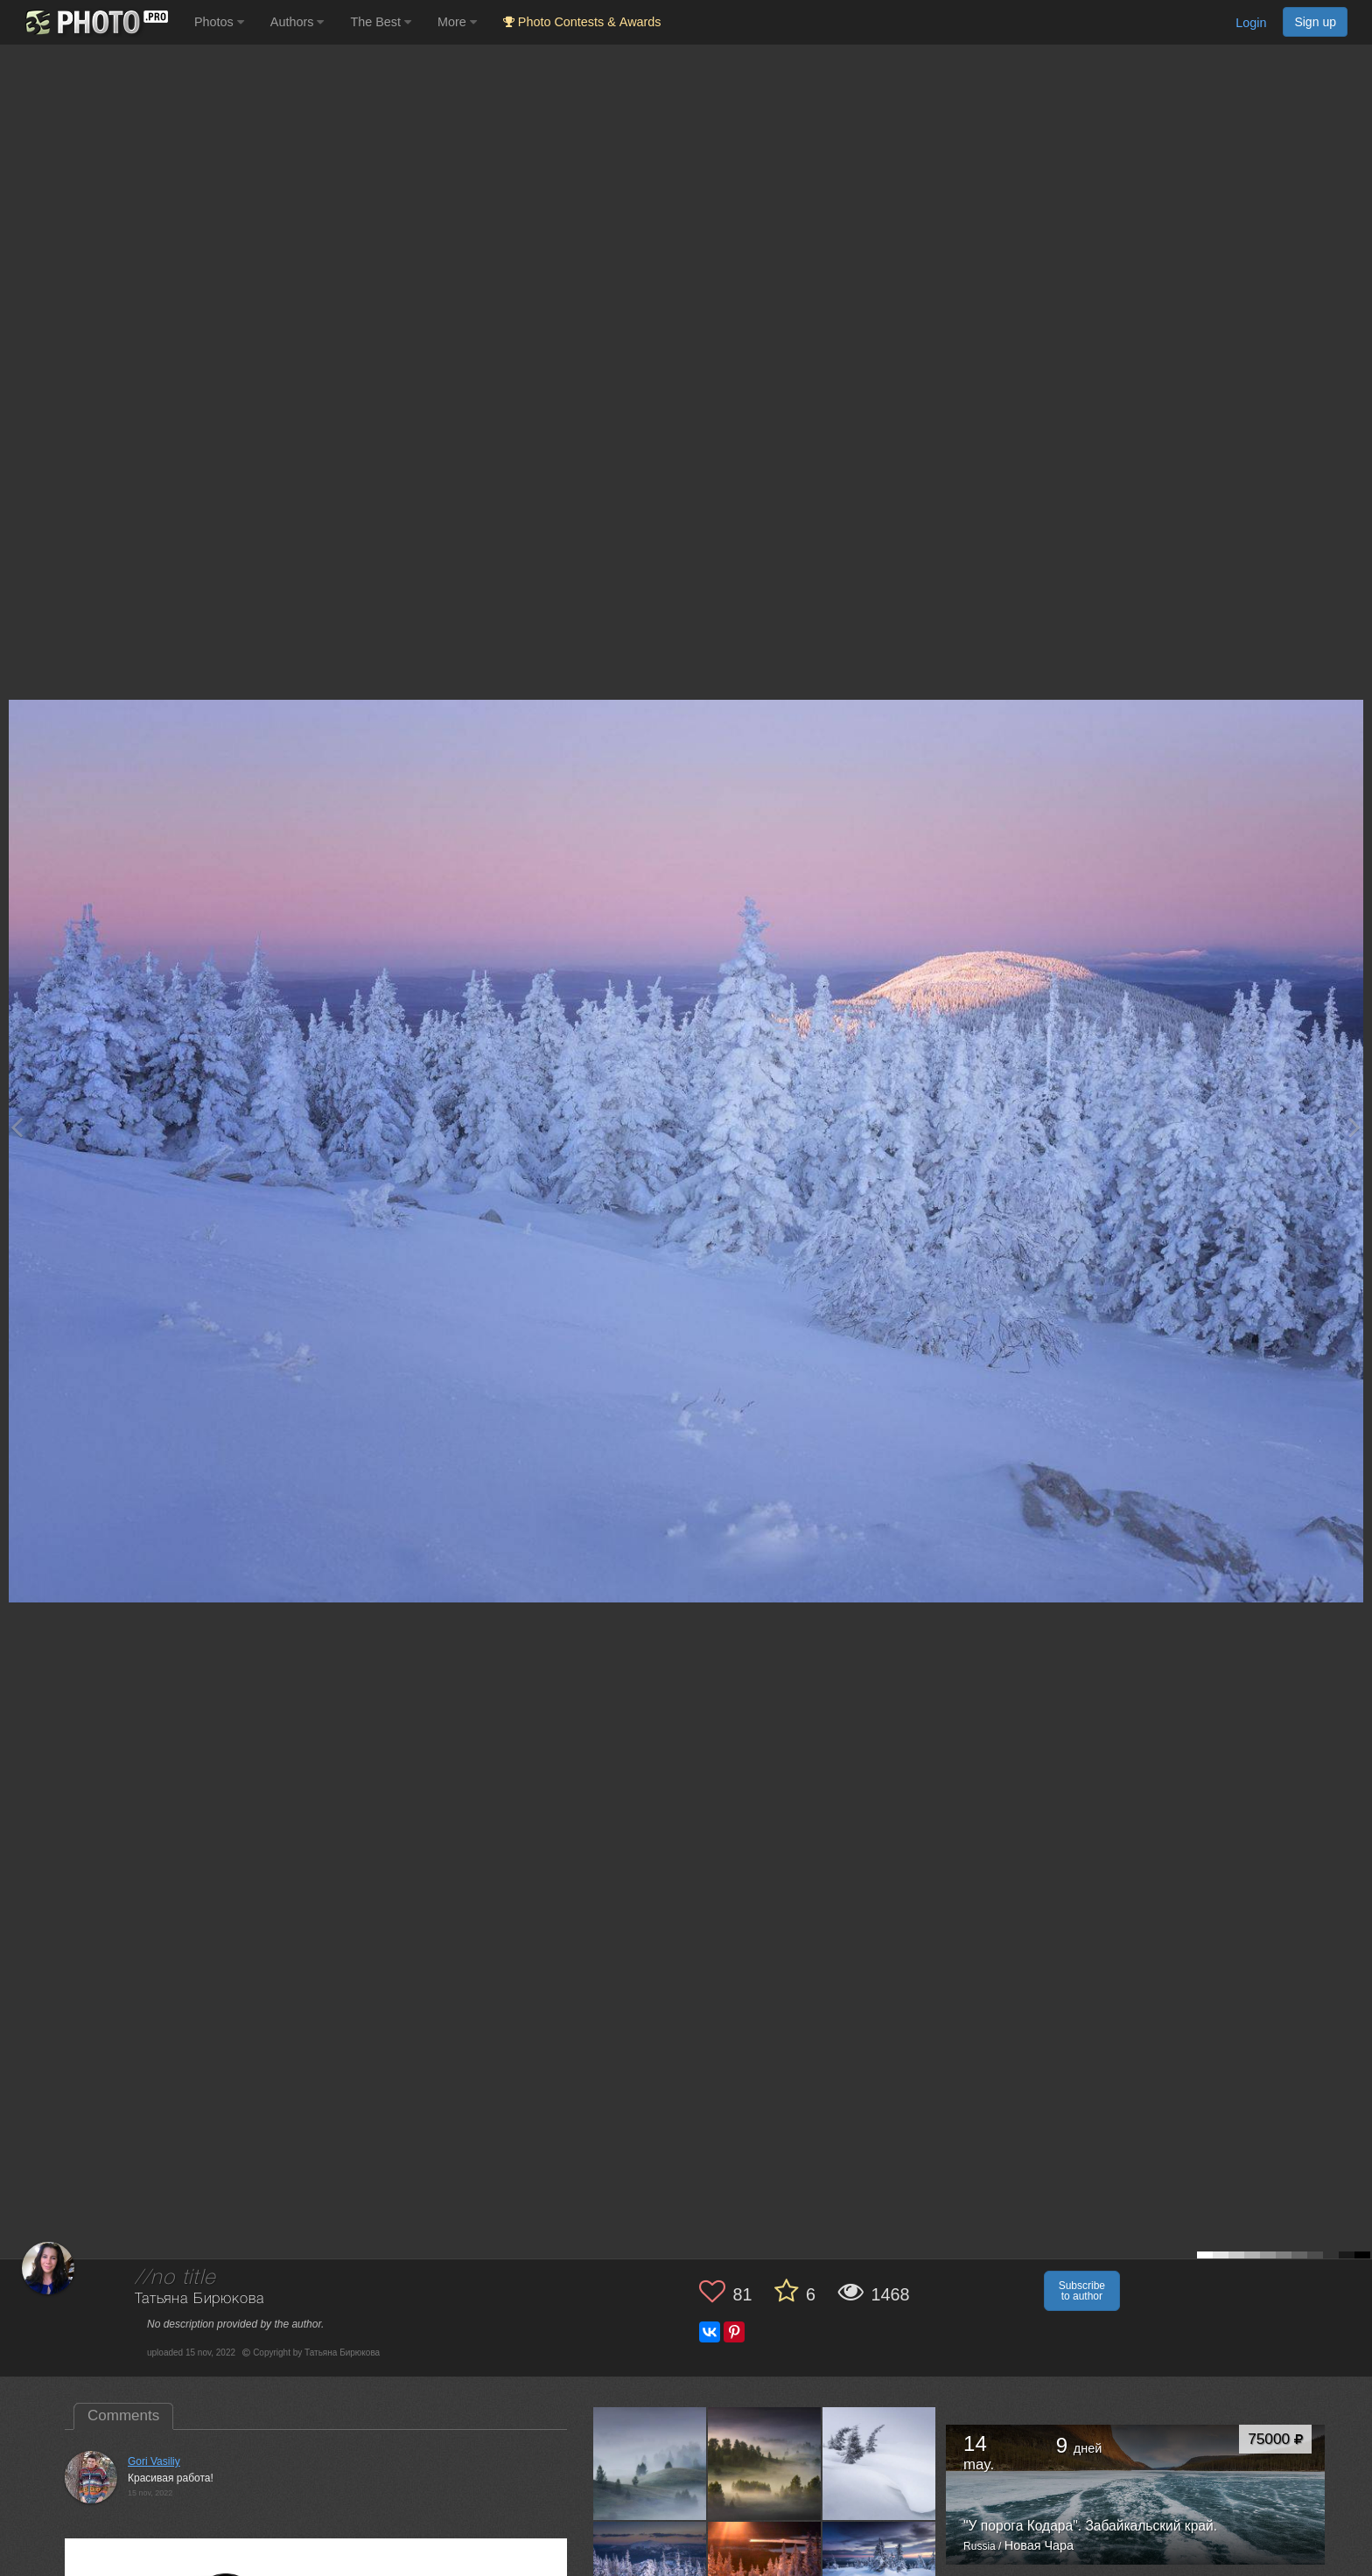  I want to click on Authors [button], so click(297, 22).